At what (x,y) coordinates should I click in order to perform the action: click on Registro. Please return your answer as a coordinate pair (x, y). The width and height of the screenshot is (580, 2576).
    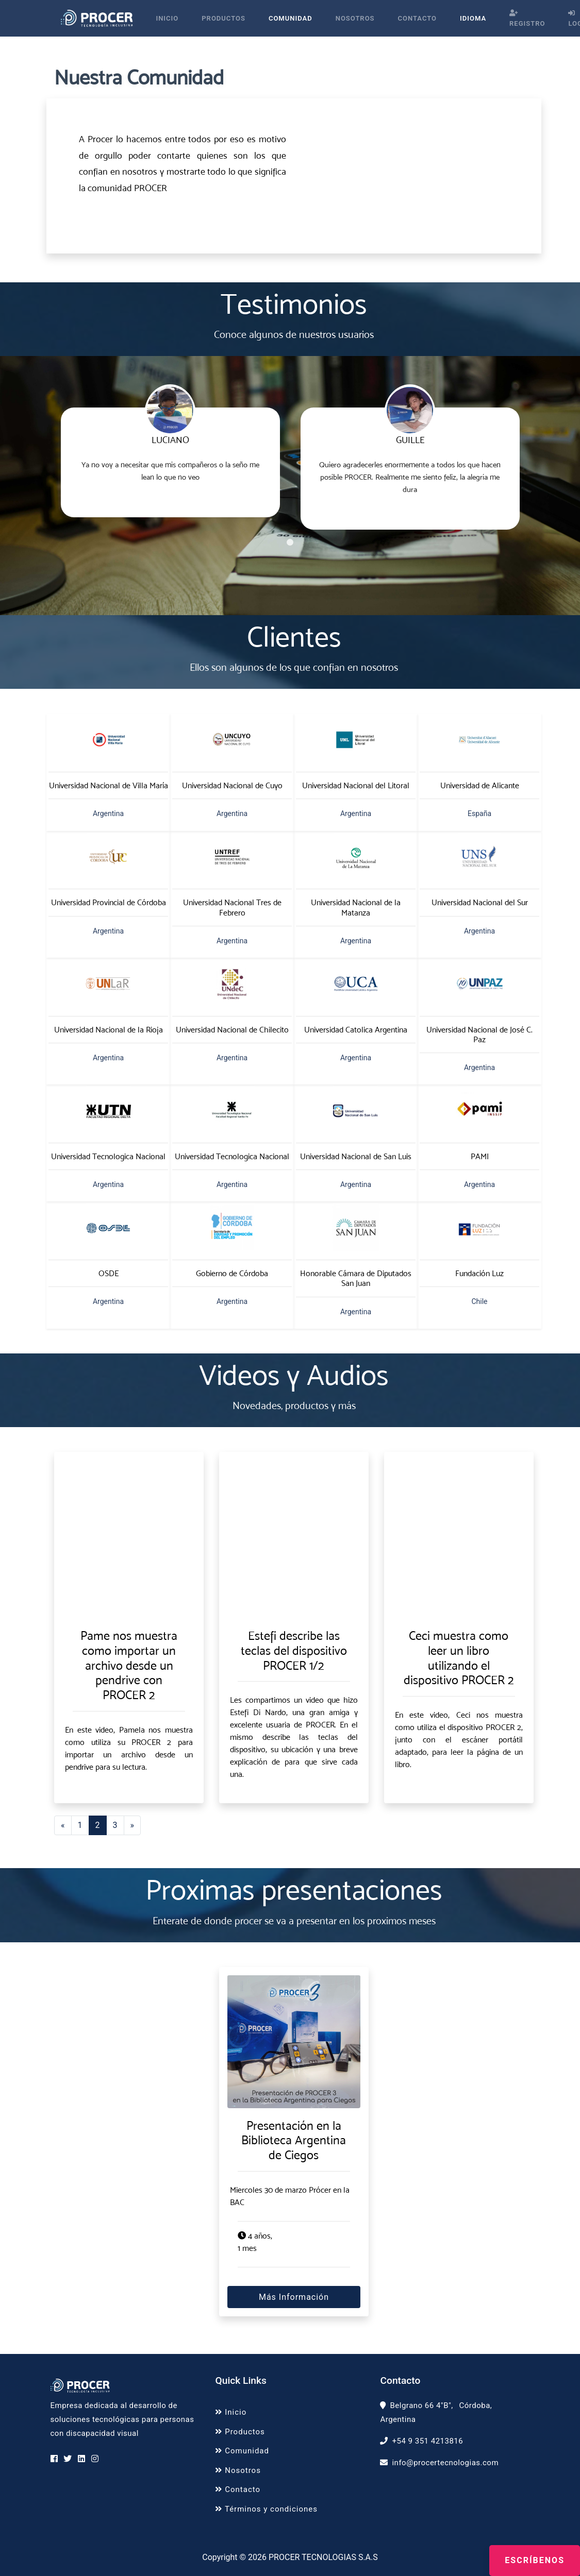
    Looking at the image, I should click on (527, 18).